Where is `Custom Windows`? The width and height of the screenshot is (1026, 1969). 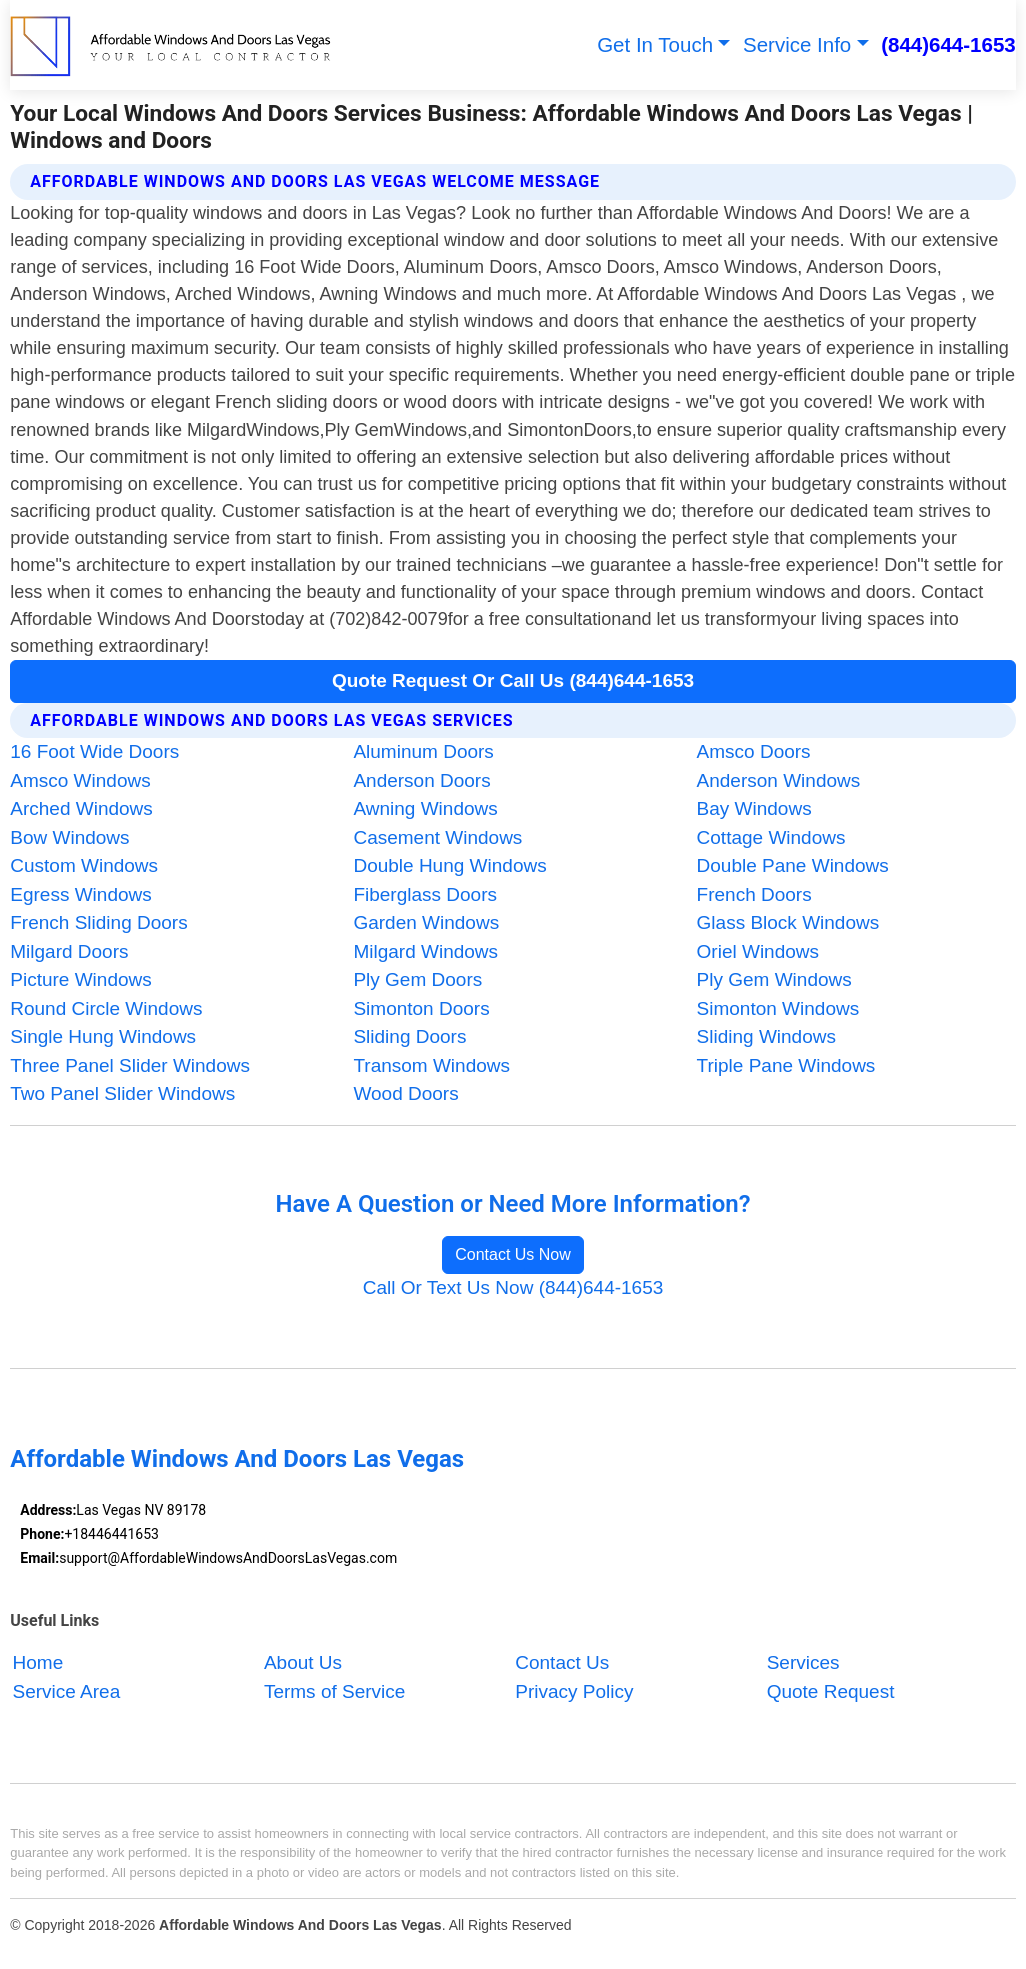 Custom Windows is located at coordinates (84, 865).